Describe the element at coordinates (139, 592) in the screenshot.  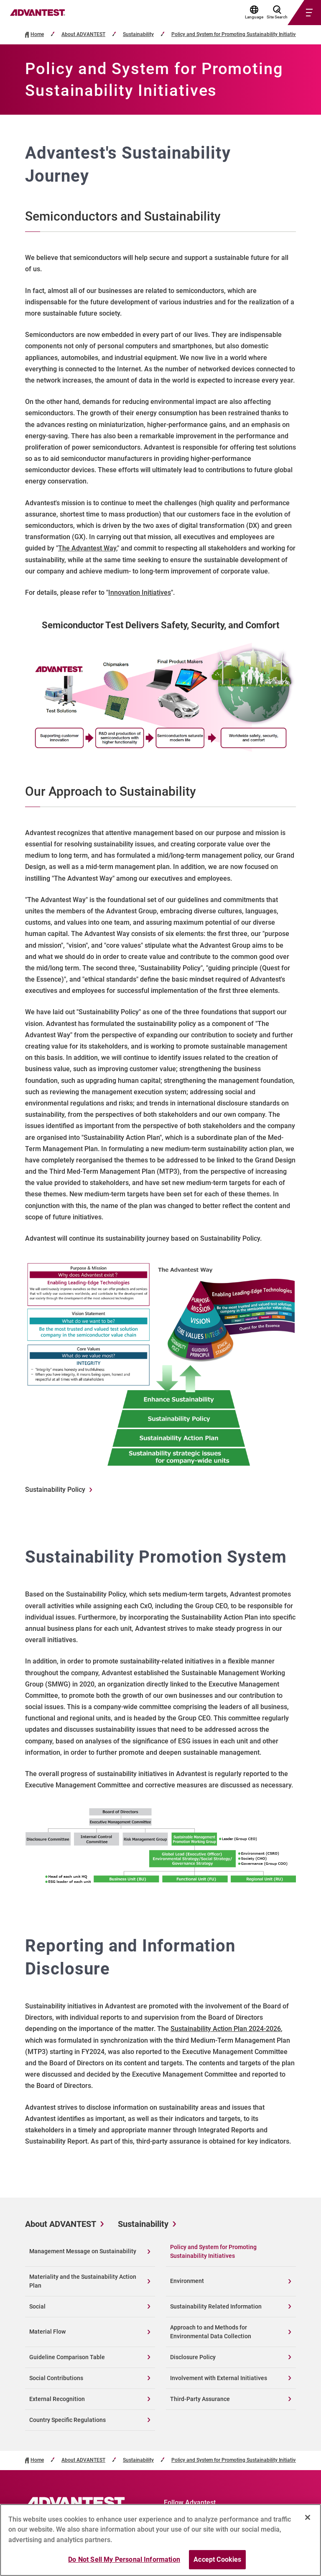
I see `Innovation Initiatives` at that location.